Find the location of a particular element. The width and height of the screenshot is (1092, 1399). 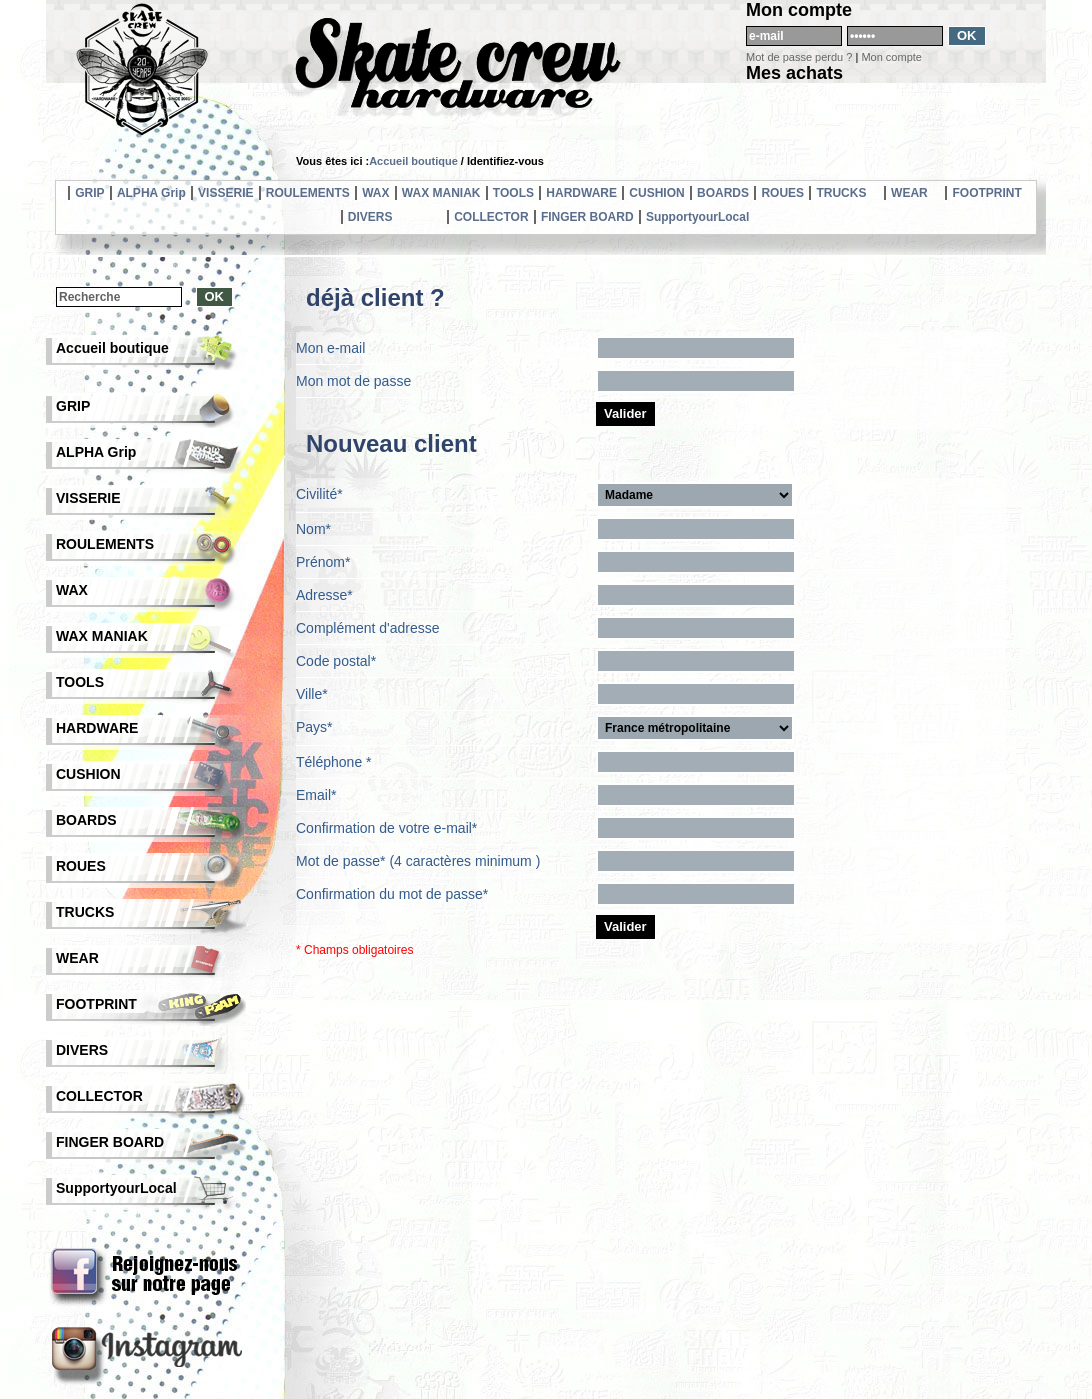

Civilité* is located at coordinates (319, 494).